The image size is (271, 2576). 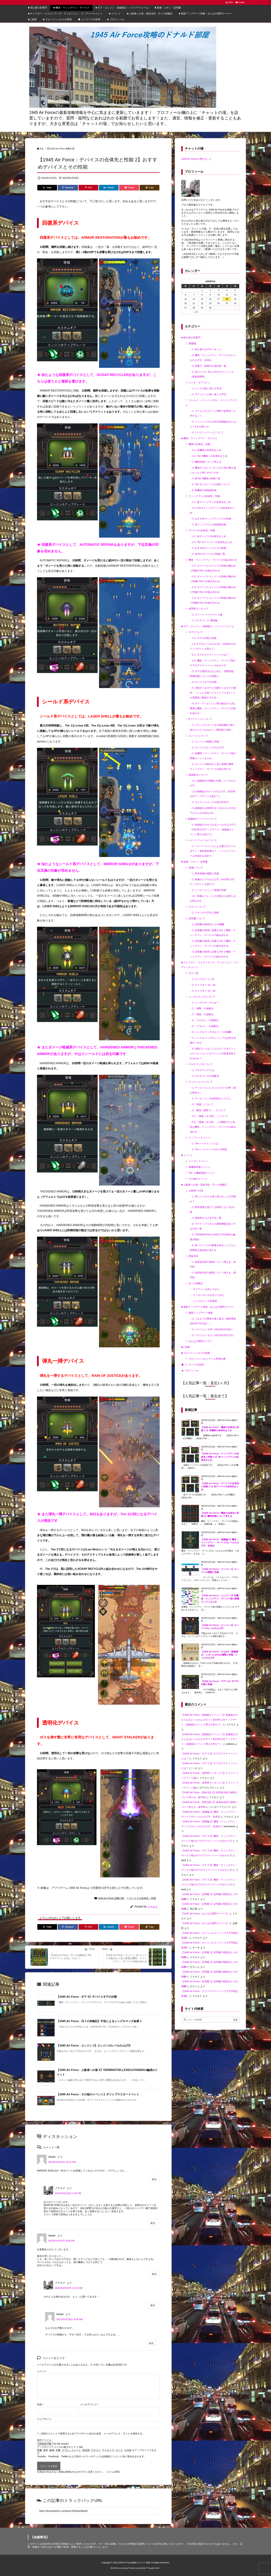 What do you see at coordinates (212, 510) in the screenshot?
I see `－1-2. Tire 4ウィングマンへの合体先まとめ` at bounding box center [212, 510].